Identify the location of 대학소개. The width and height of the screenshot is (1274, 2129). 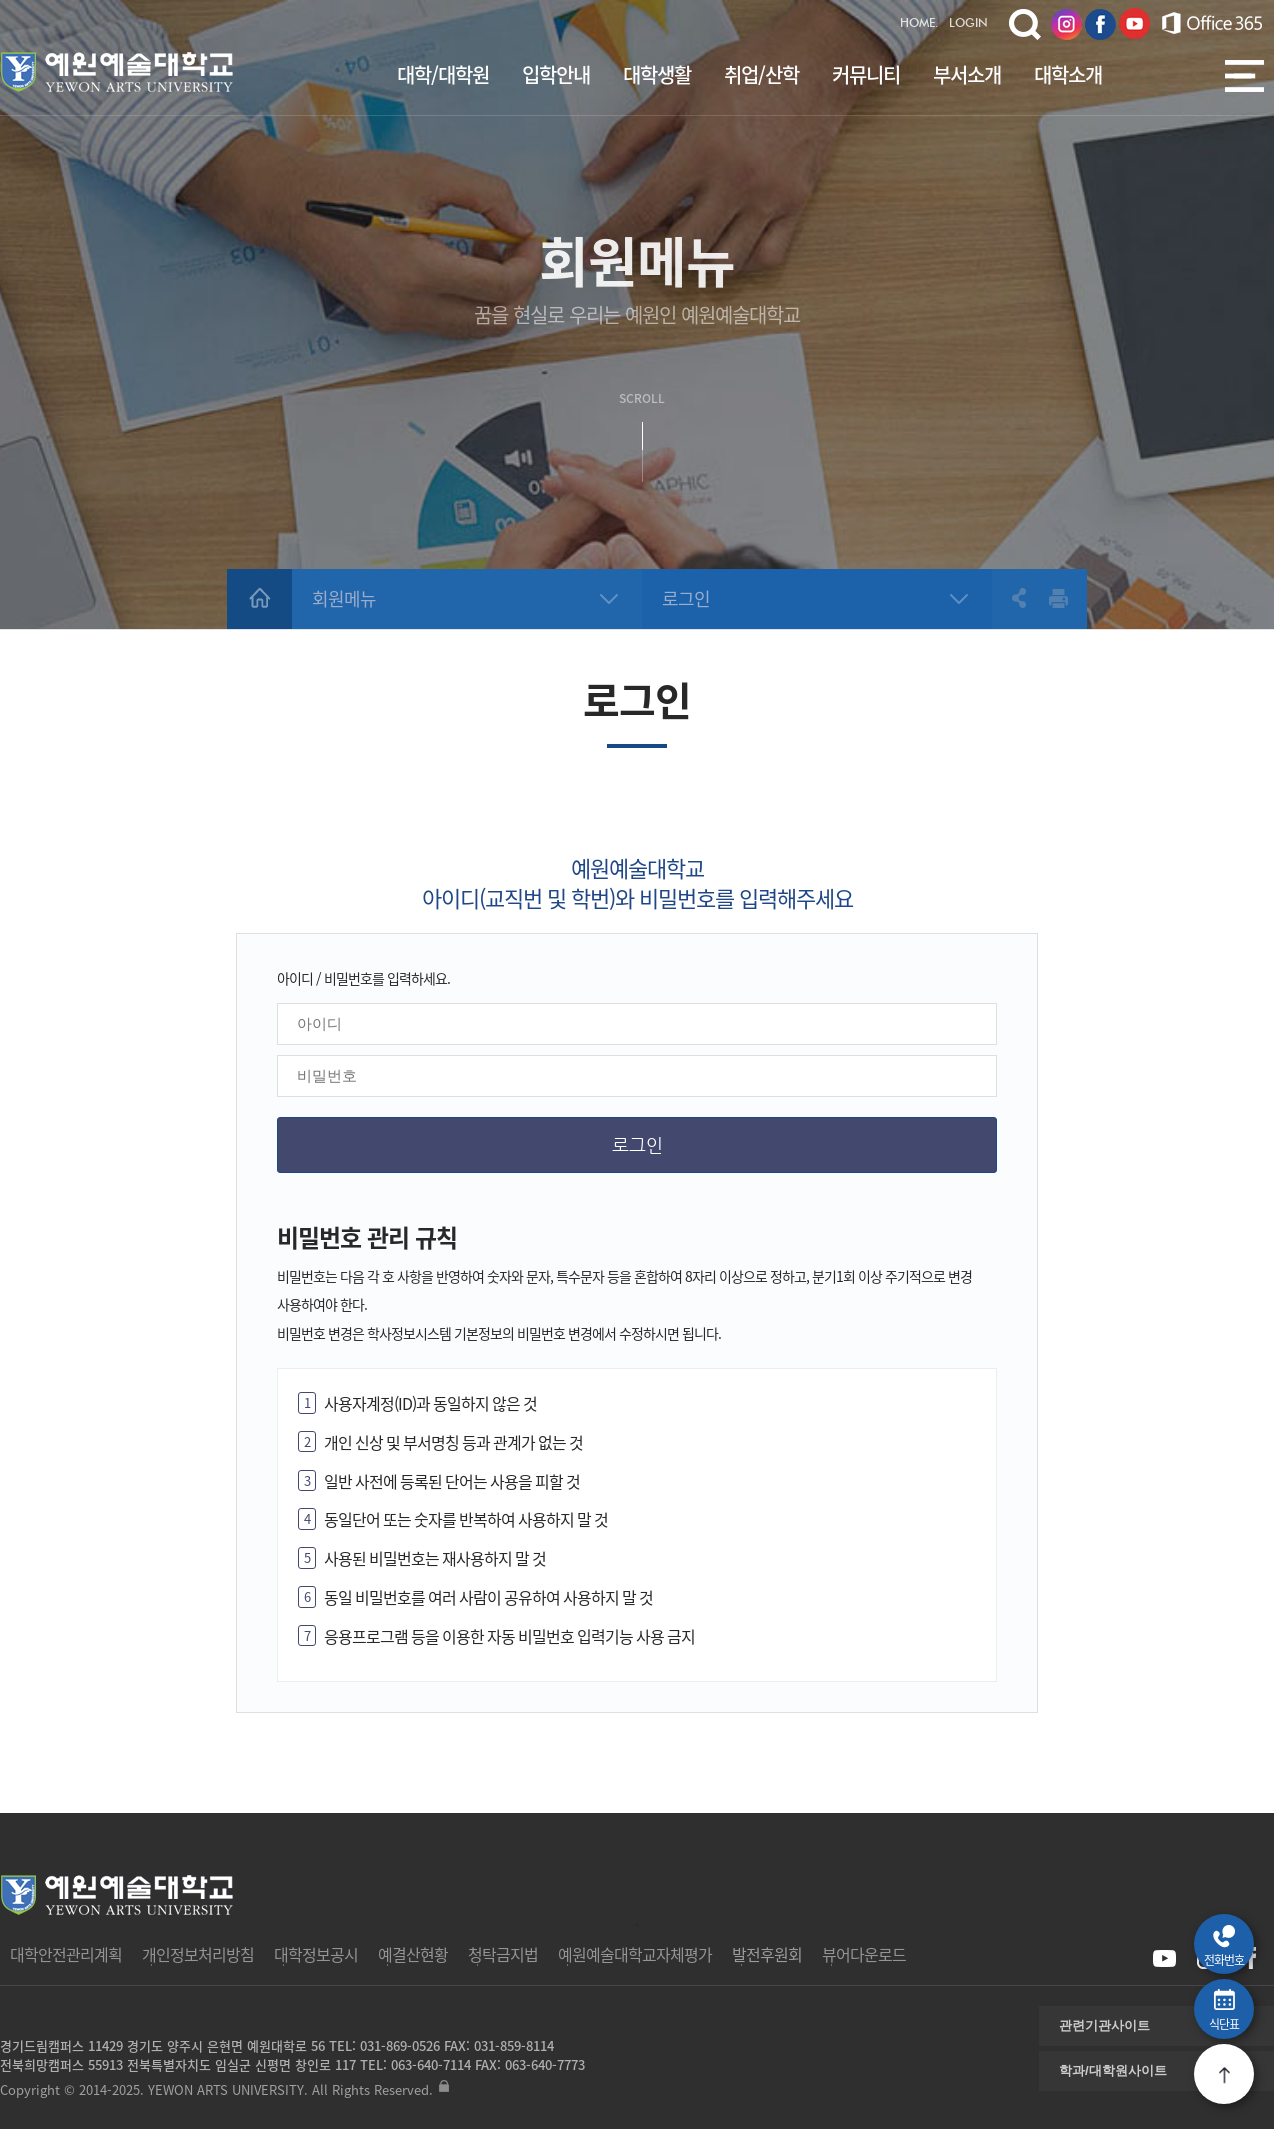
(1068, 74).